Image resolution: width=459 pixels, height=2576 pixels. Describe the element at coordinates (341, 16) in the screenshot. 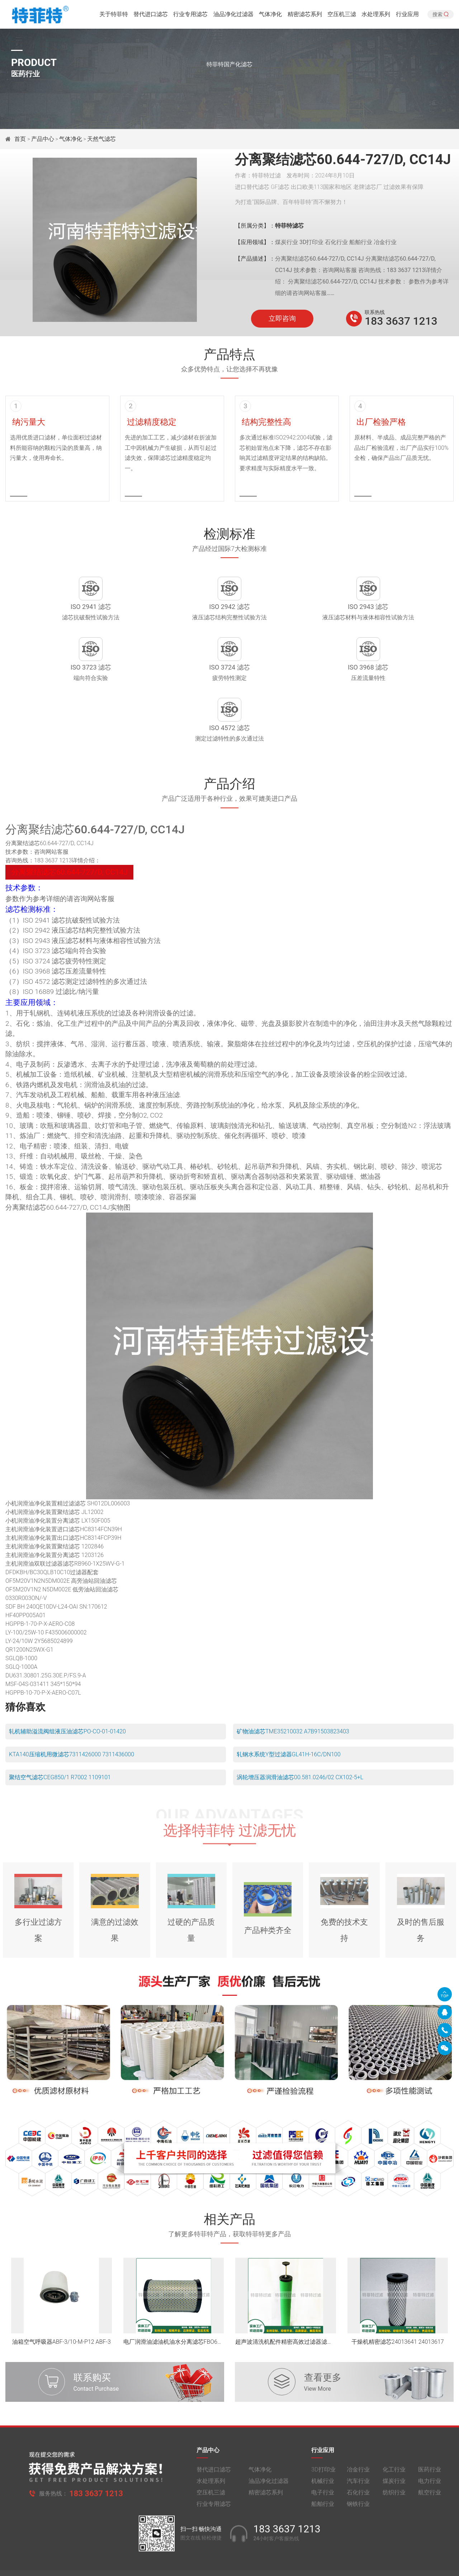

I see `空压机三滤` at that location.